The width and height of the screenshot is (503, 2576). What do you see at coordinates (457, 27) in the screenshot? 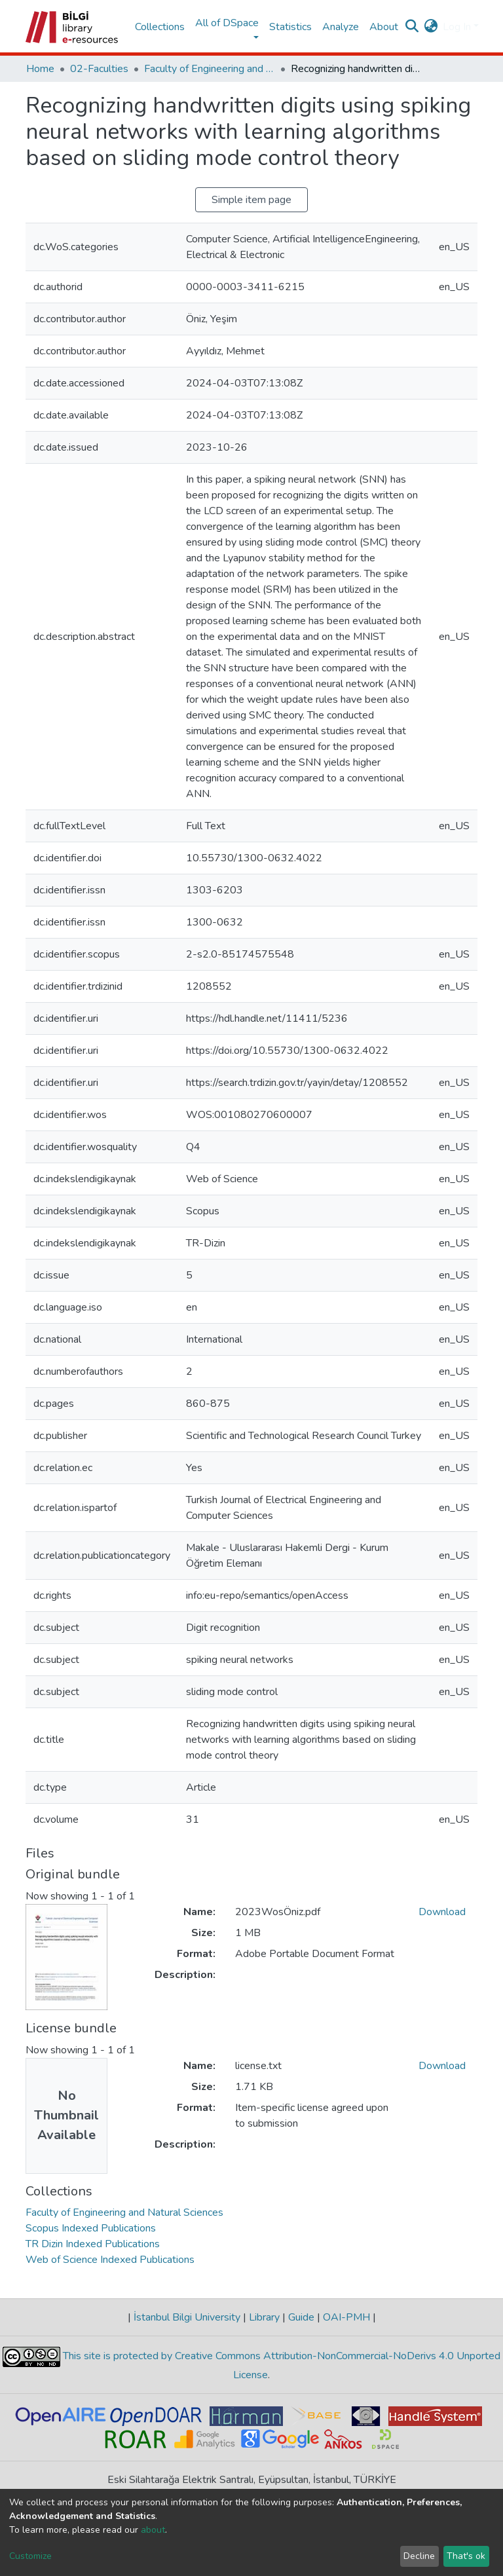
I see `Log In` at bounding box center [457, 27].